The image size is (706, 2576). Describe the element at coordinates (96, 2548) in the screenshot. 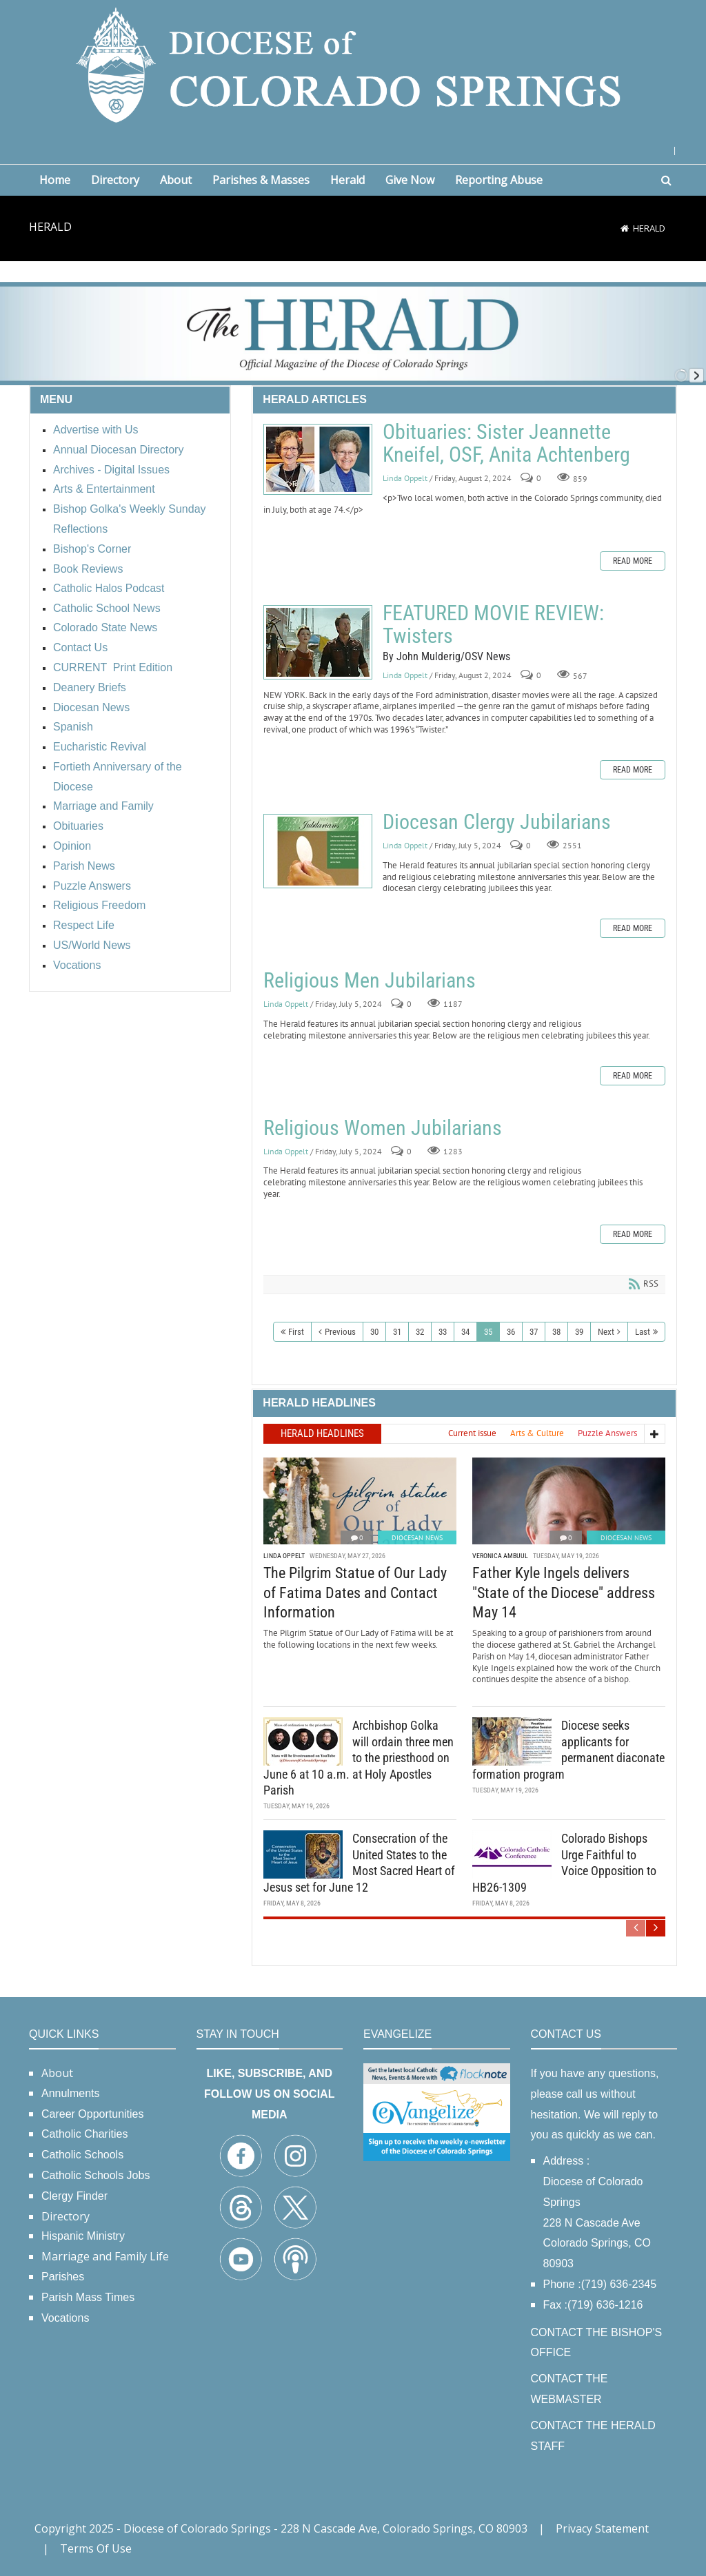

I see `Terms Of Use` at that location.